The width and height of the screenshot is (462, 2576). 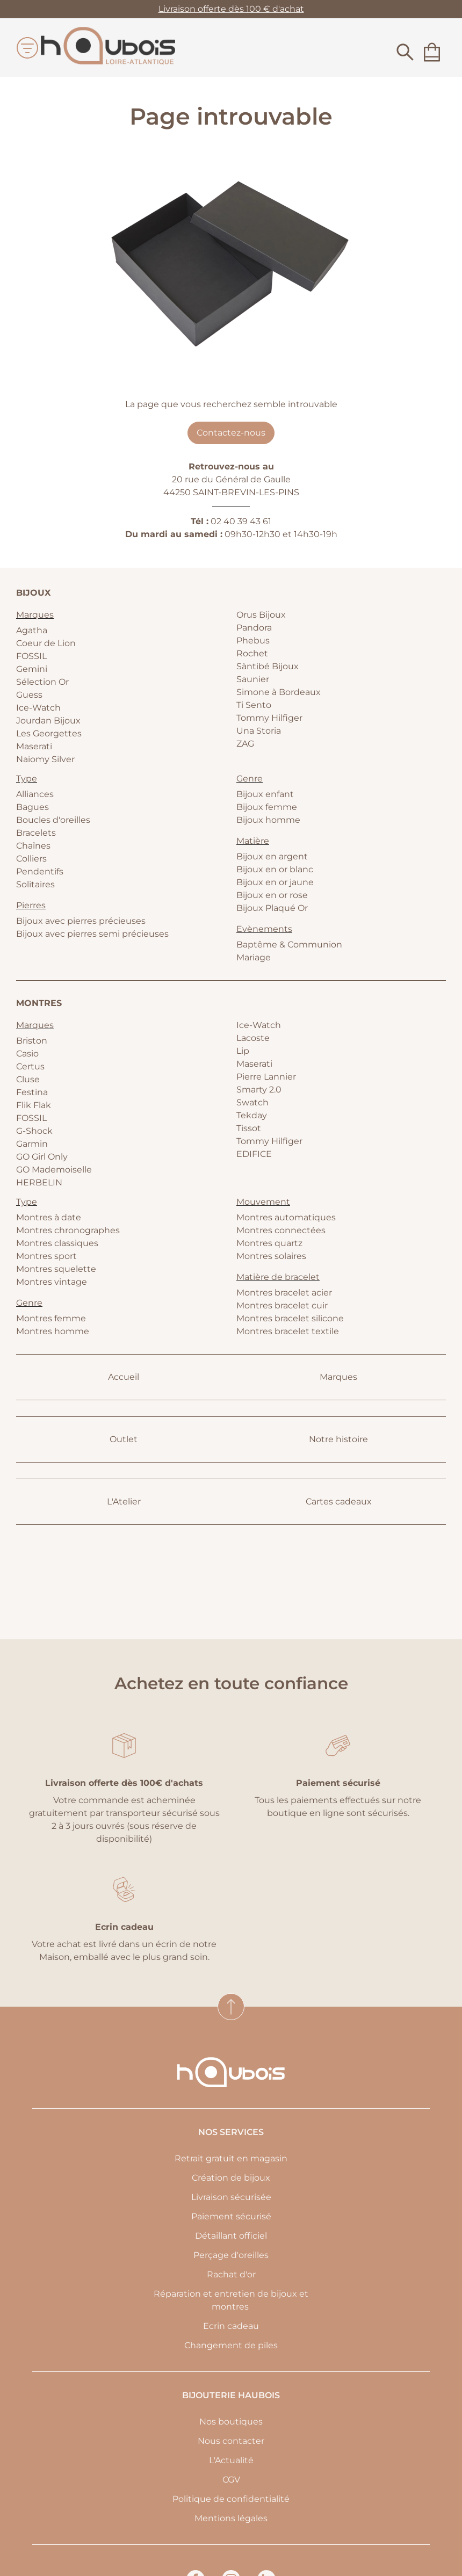 What do you see at coordinates (253, 957) in the screenshot?
I see `Mariage` at bounding box center [253, 957].